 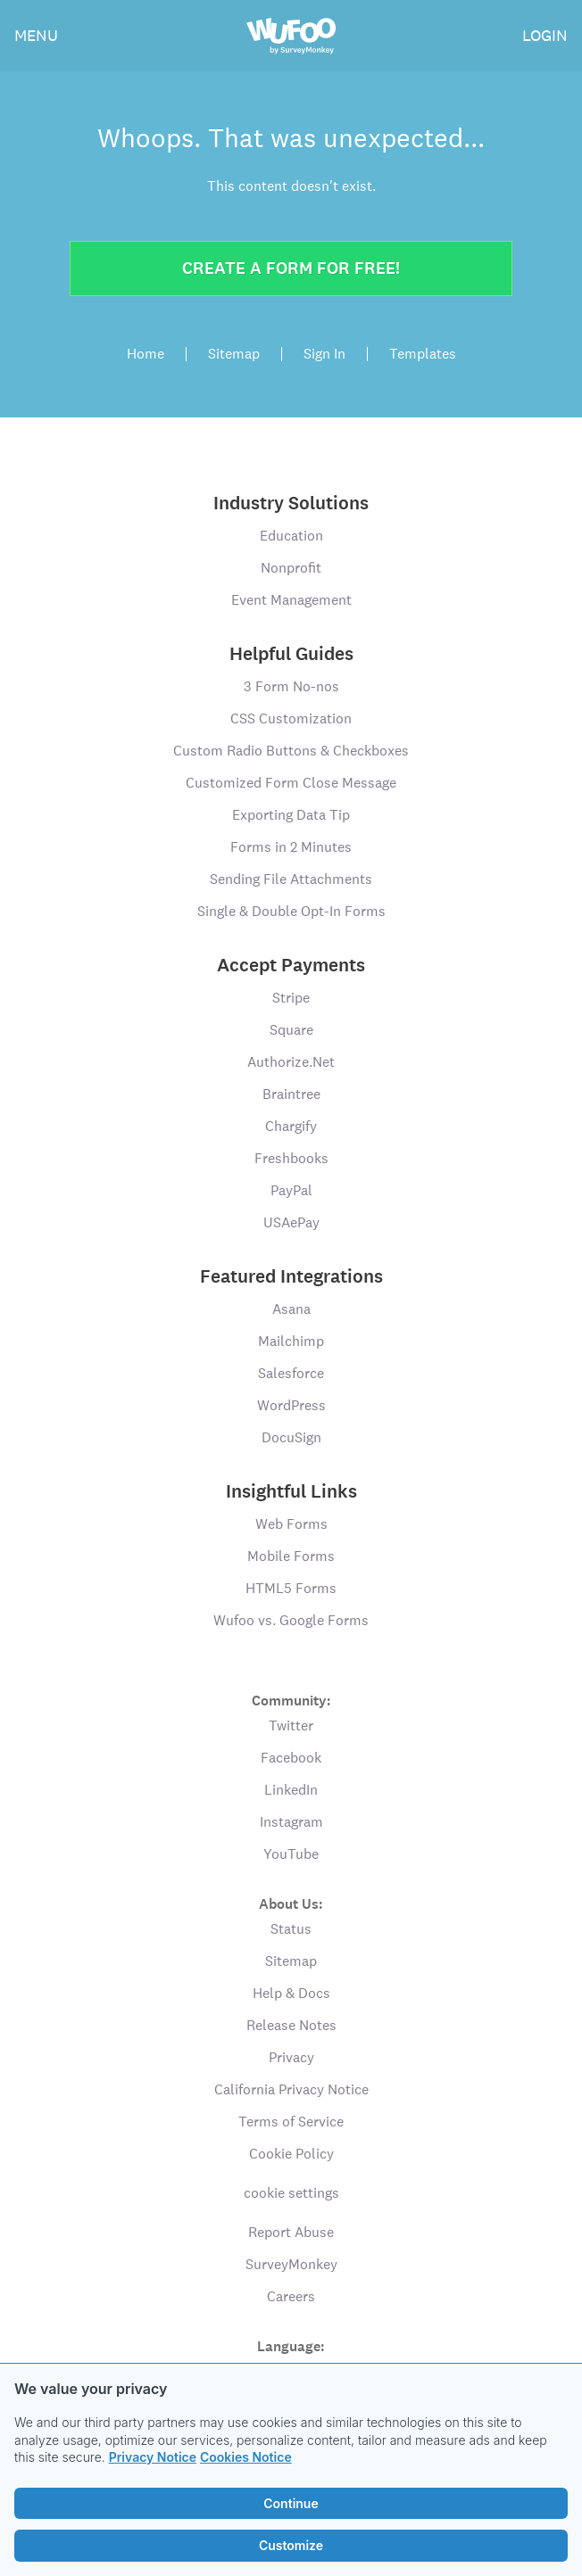 I want to click on Create a form for free!, so click(x=291, y=268).